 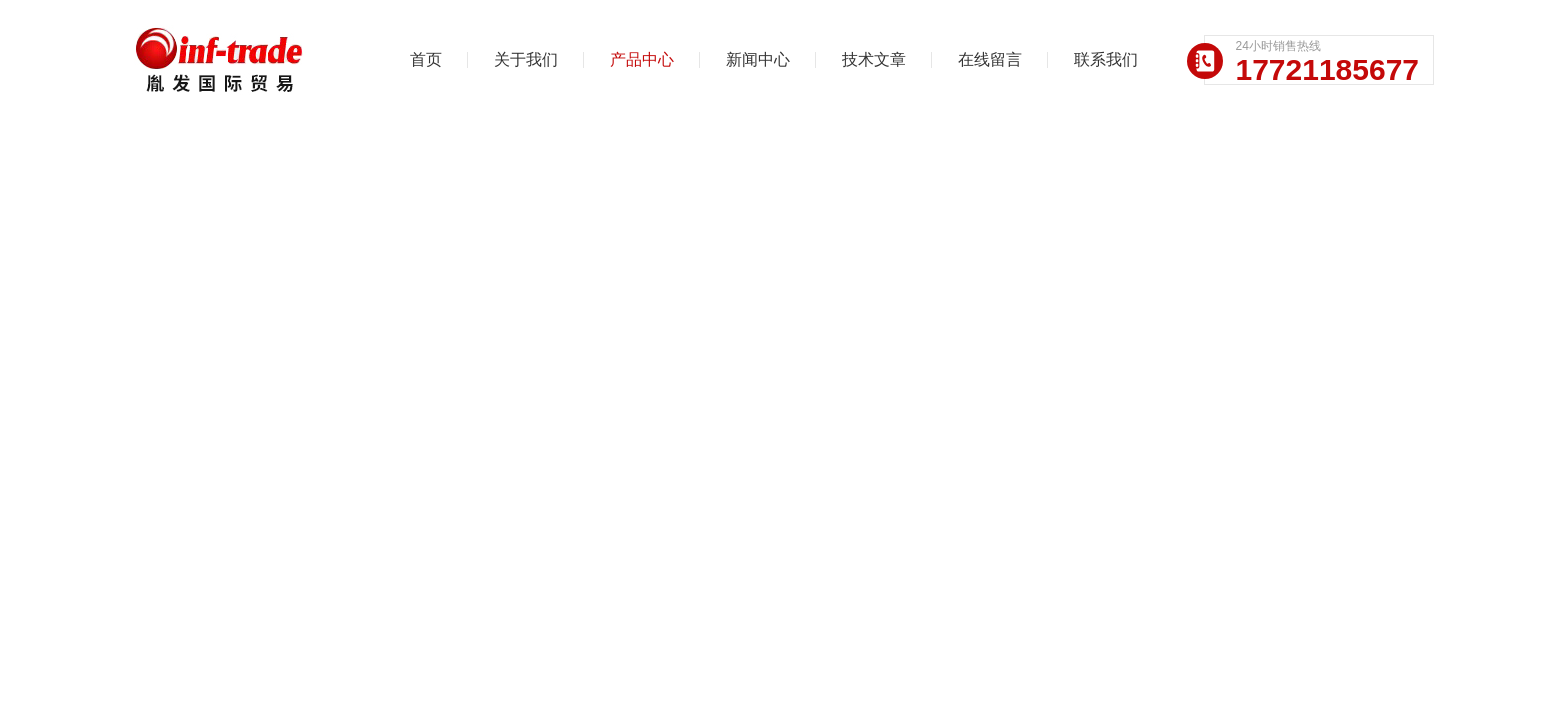 What do you see at coordinates (426, 59) in the screenshot?
I see `首页` at bounding box center [426, 59].